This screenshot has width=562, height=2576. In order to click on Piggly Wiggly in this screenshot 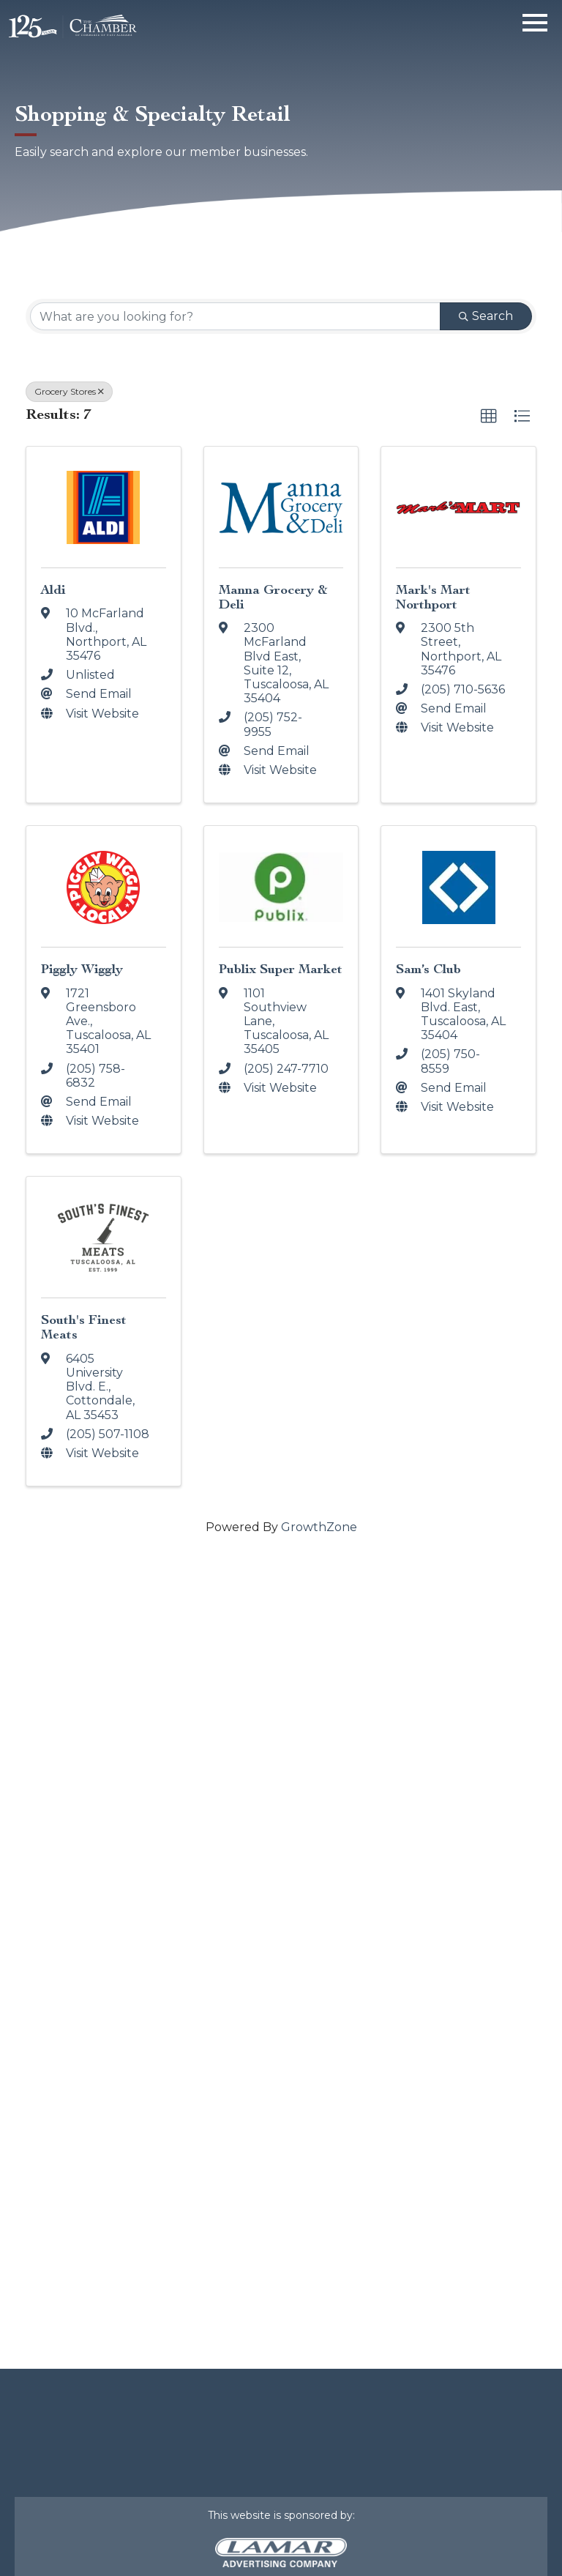, I will do `click(82, 969)`.